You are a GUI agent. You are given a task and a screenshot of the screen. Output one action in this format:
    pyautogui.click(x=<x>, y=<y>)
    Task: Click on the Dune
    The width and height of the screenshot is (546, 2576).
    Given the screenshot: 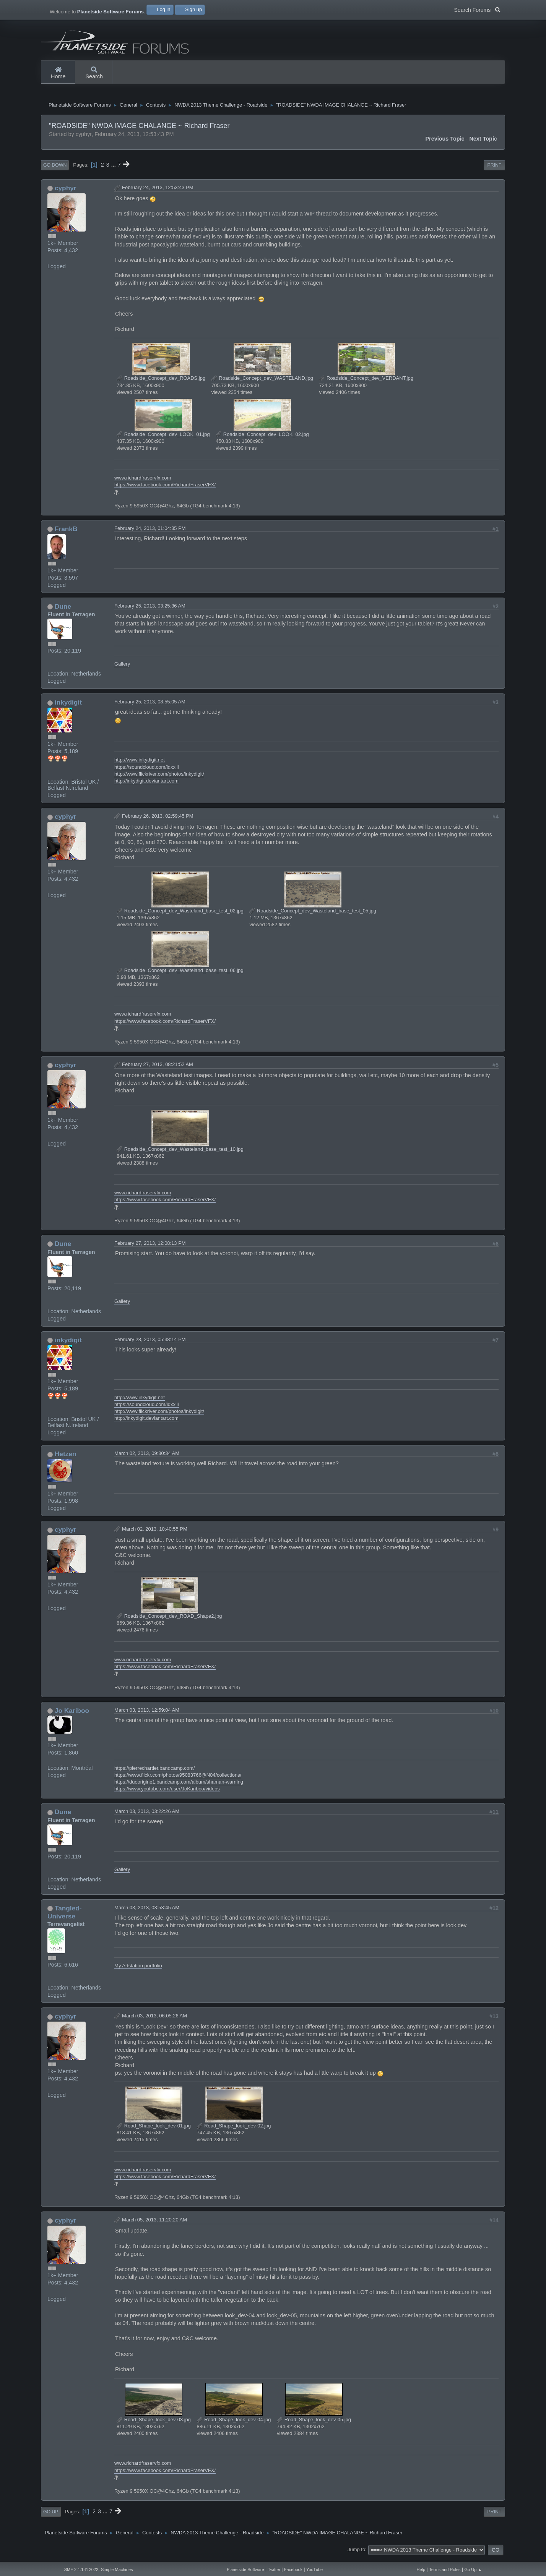 What is the action you would take?
    pyautogui.click(x=63, y=610)
    